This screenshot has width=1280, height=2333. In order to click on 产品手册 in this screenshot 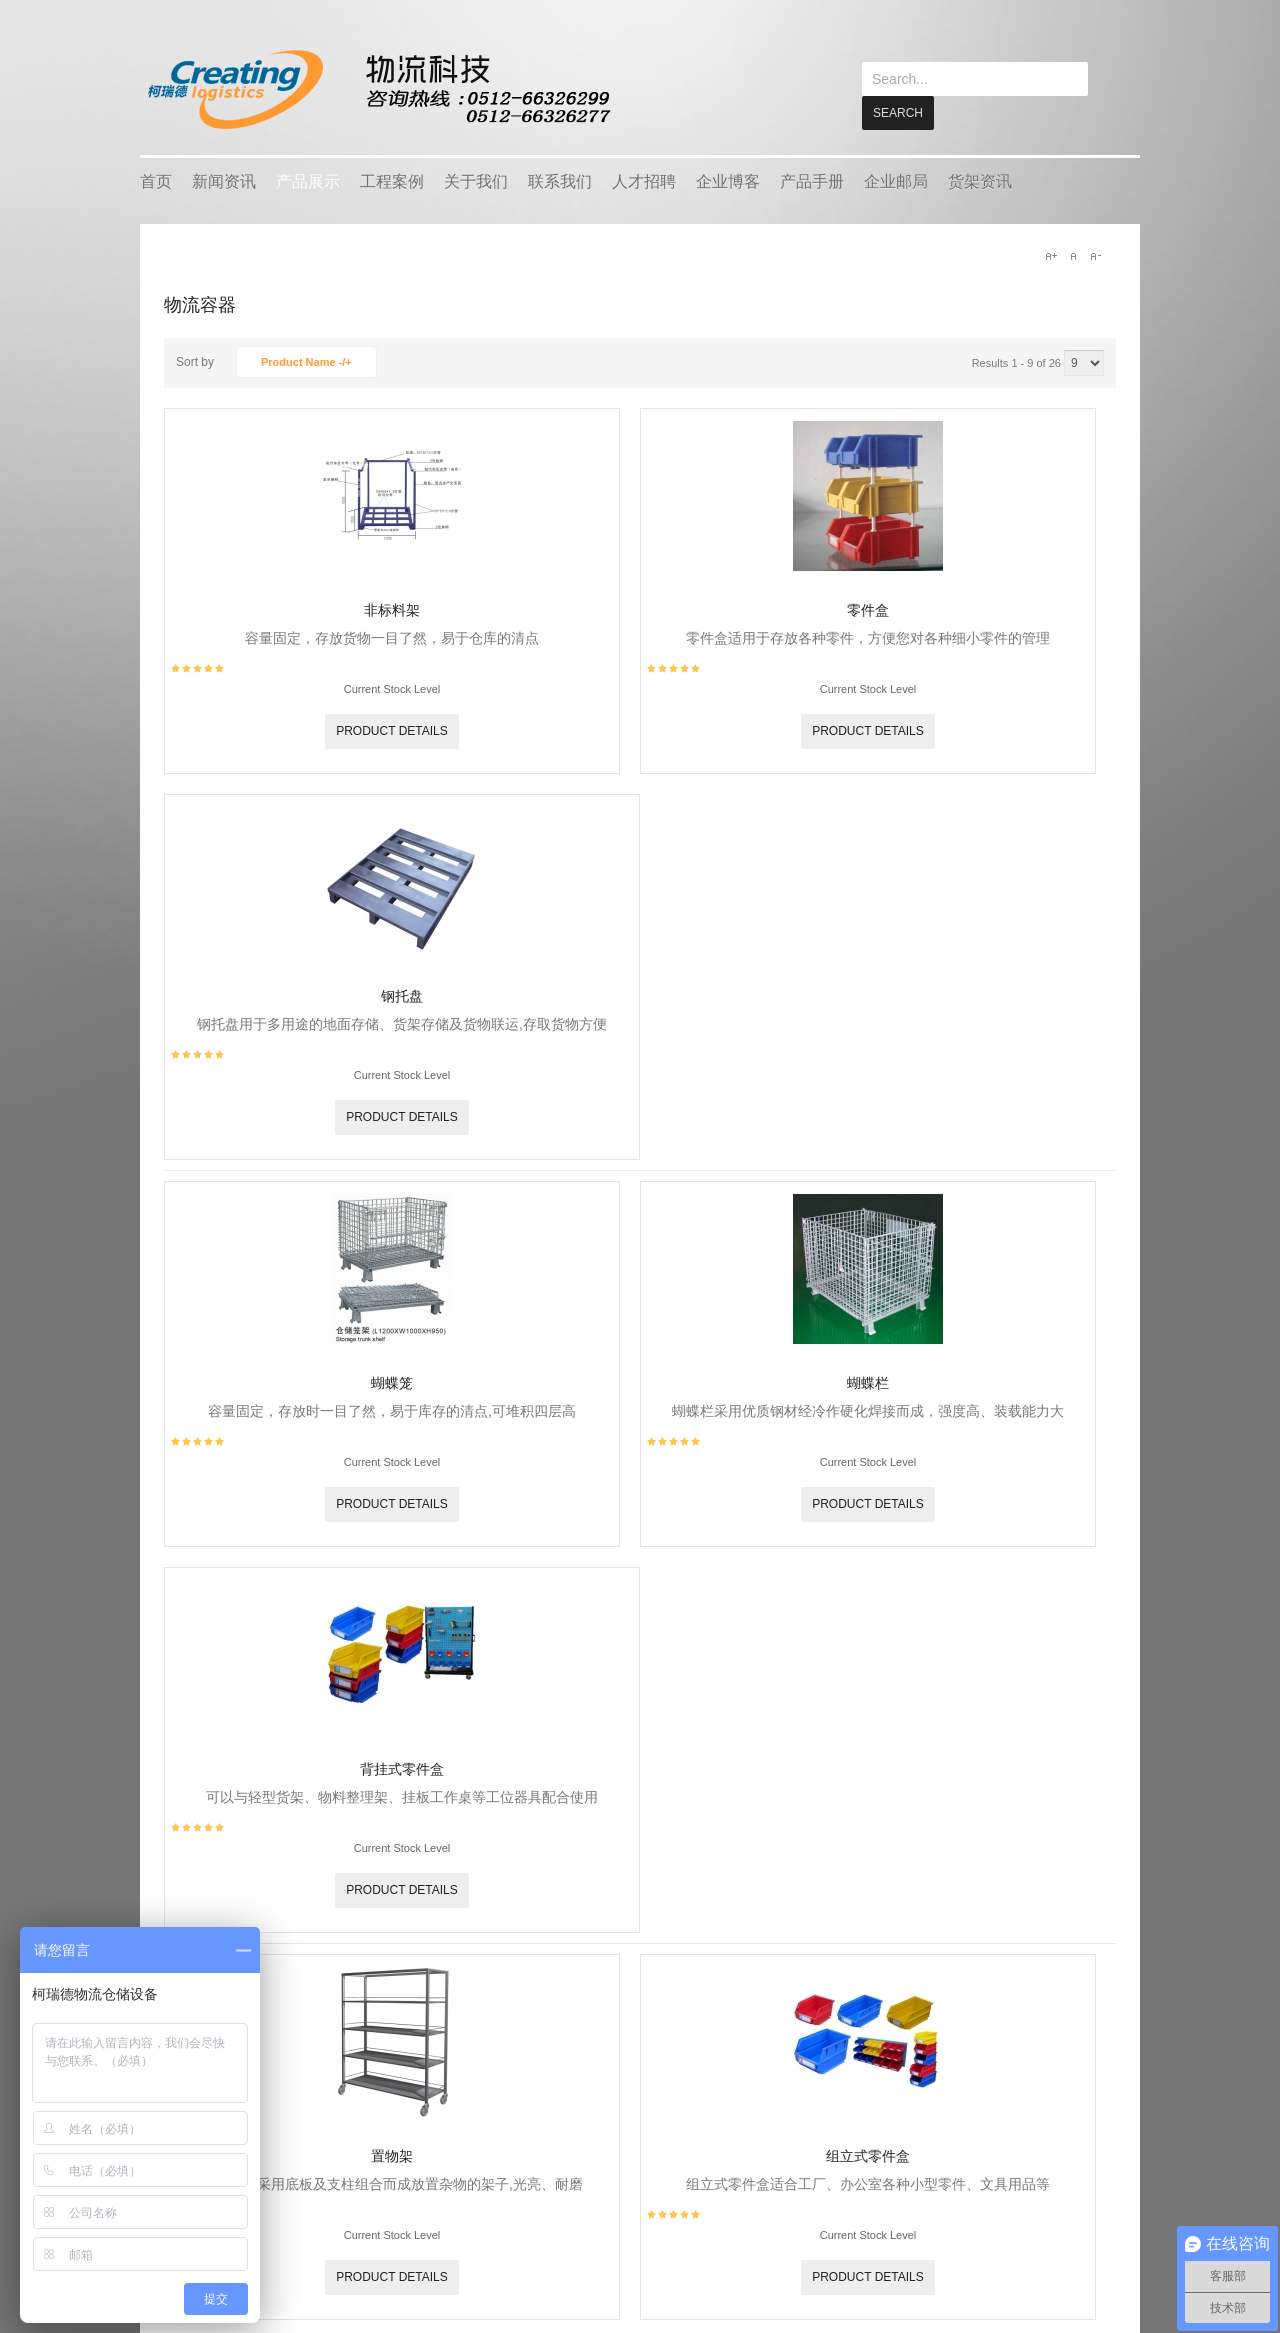, I will do `click(812, 180)`.